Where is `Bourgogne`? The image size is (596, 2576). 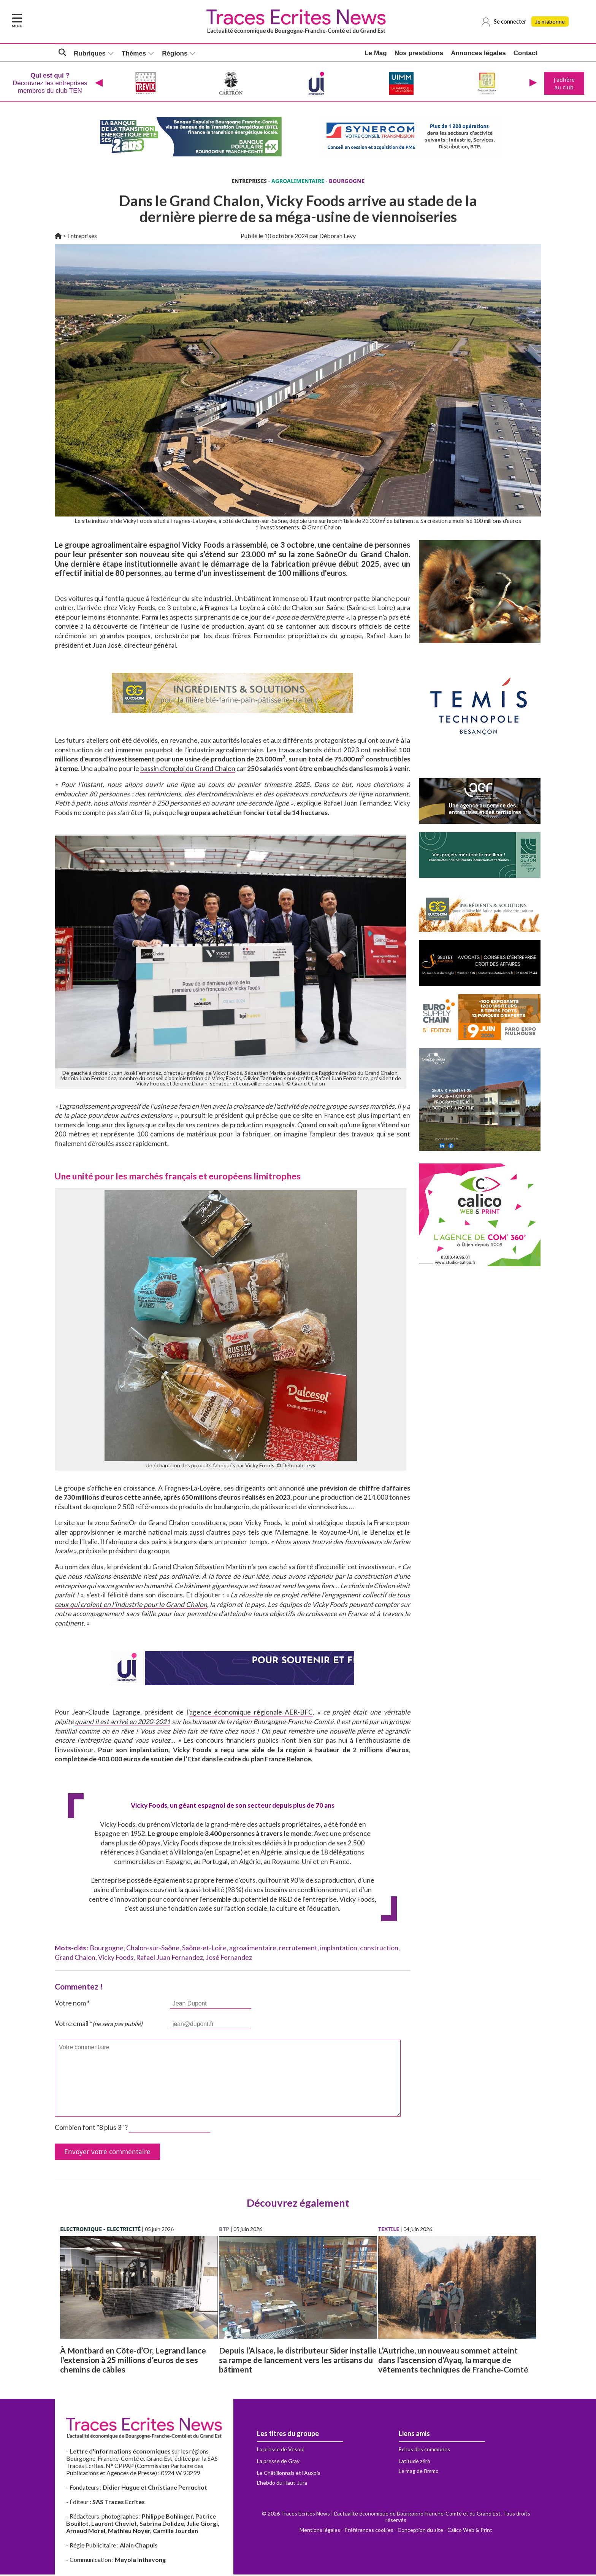 Bourgogne is located at coordinates (107, 1949).